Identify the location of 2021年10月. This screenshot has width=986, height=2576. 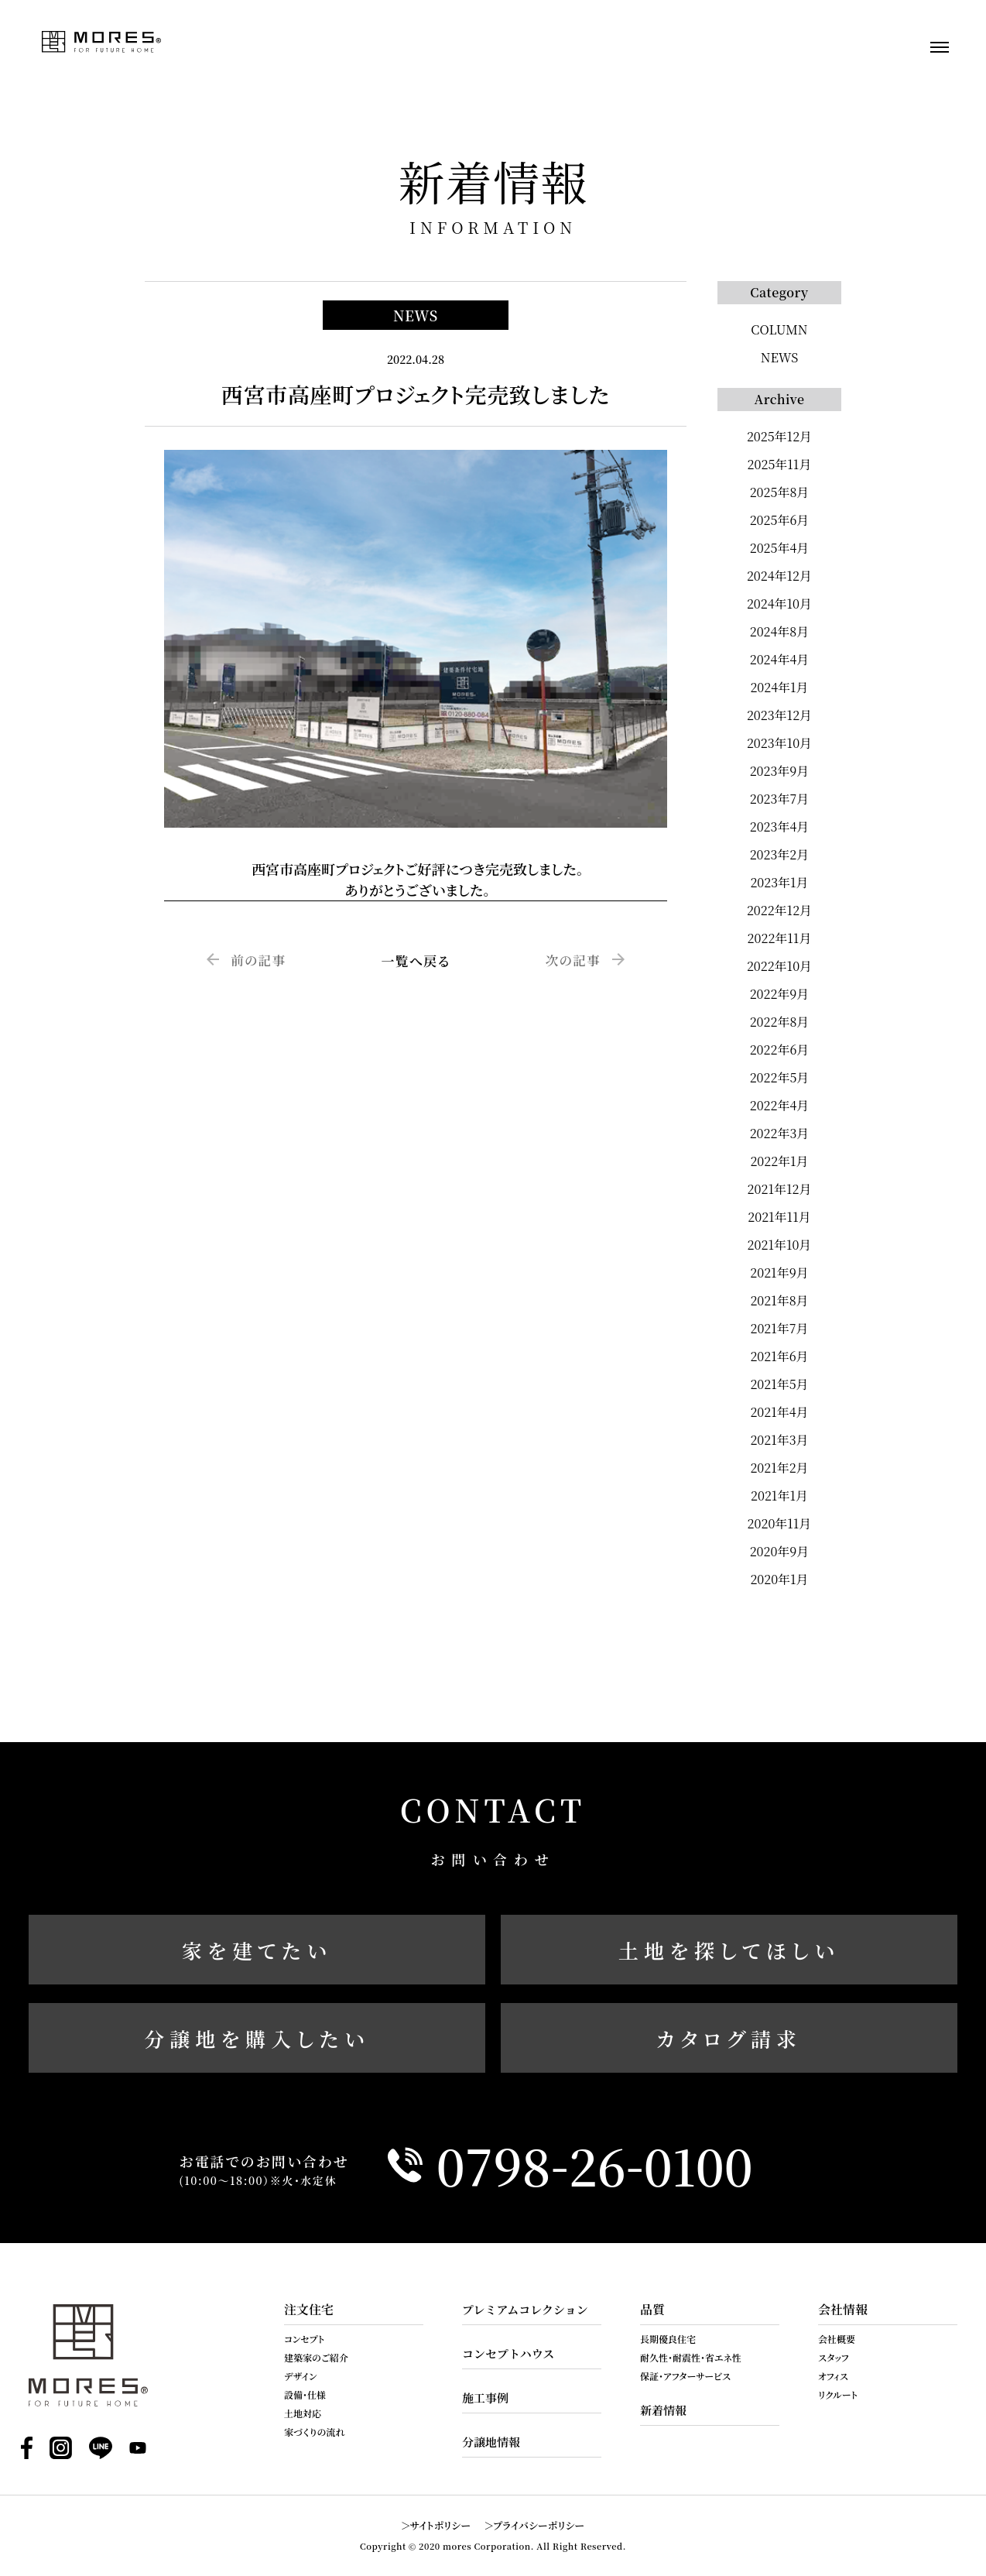
(780, 1245).